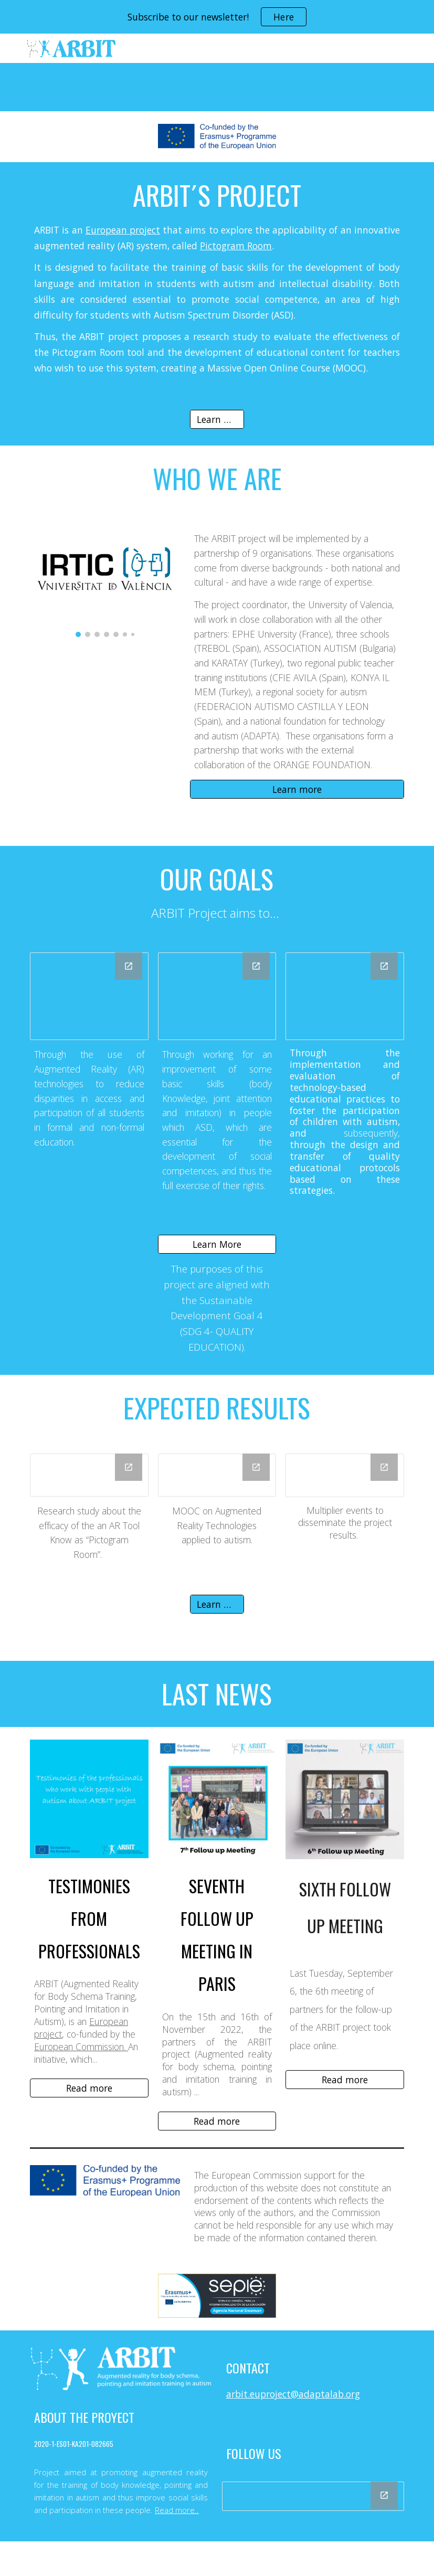  I want to click on [Drawing, Social Inclusion - ARBIT Partner], so click(89, 996).